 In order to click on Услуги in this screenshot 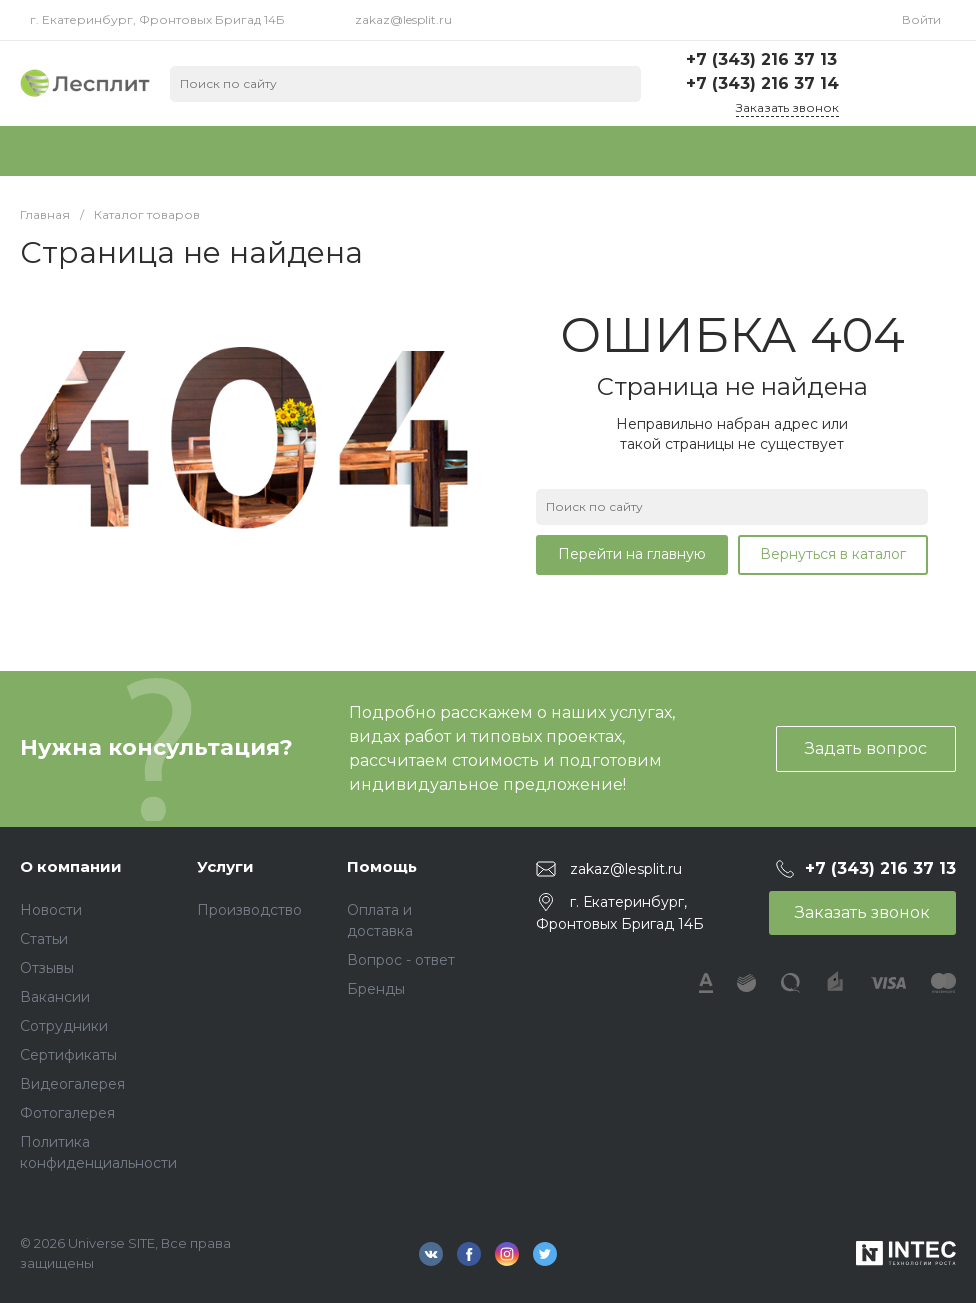, I will do `click(225, 866)`.